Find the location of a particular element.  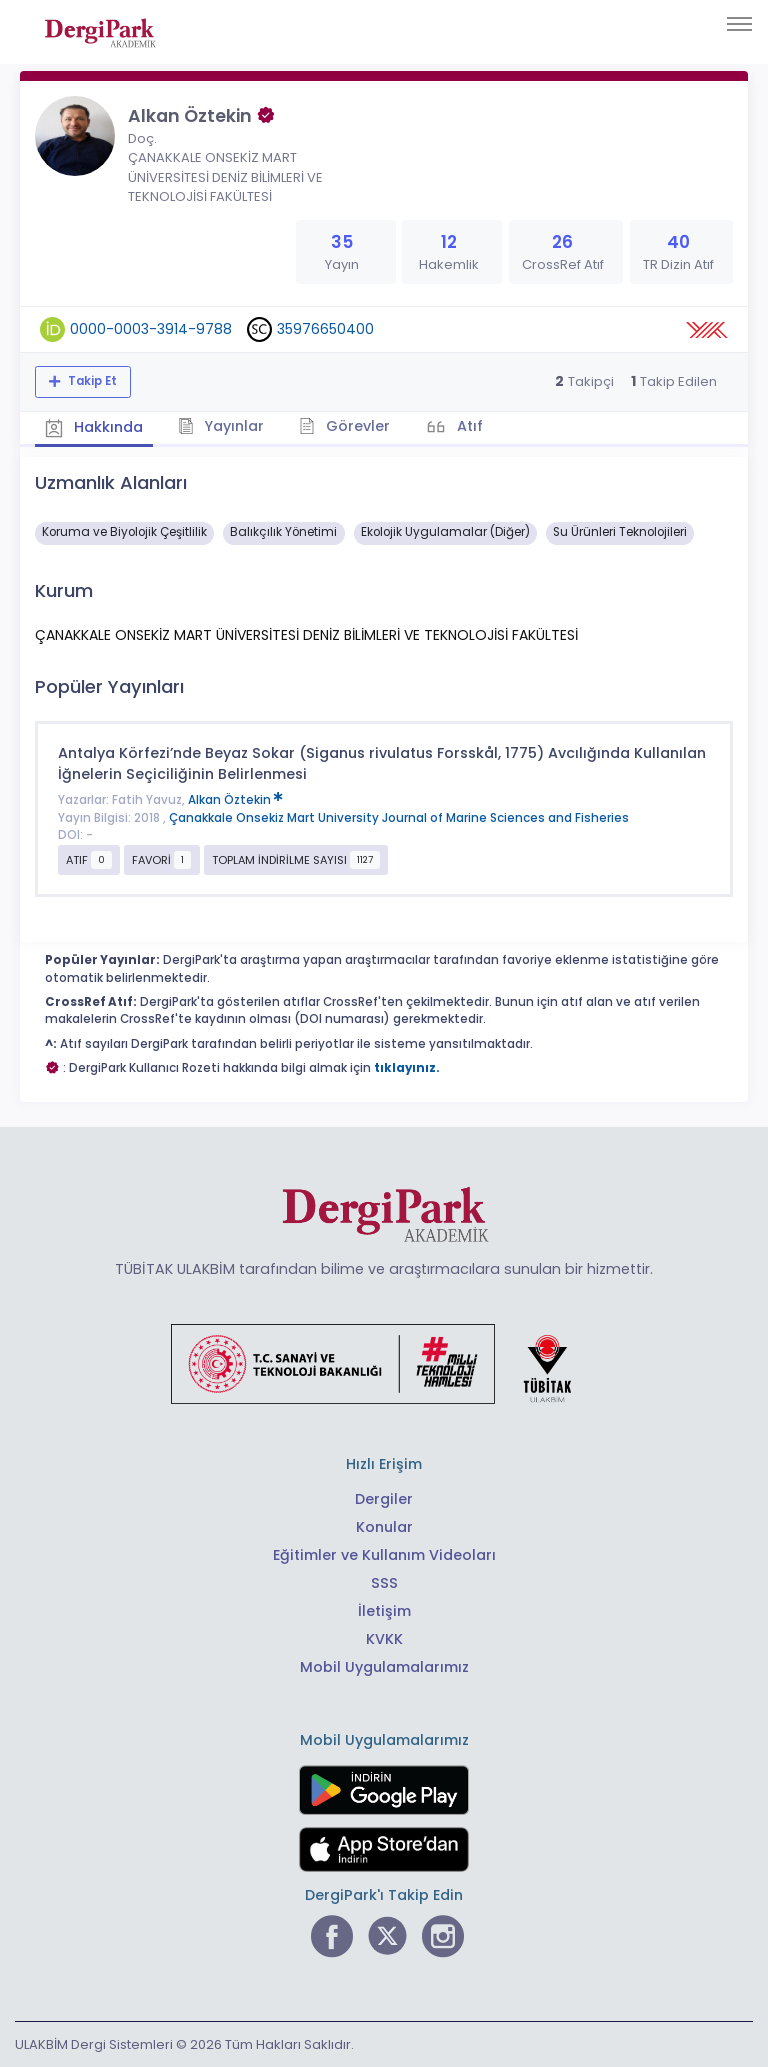

0000-0003-3914-9788 is located at coordinates (151, 329).